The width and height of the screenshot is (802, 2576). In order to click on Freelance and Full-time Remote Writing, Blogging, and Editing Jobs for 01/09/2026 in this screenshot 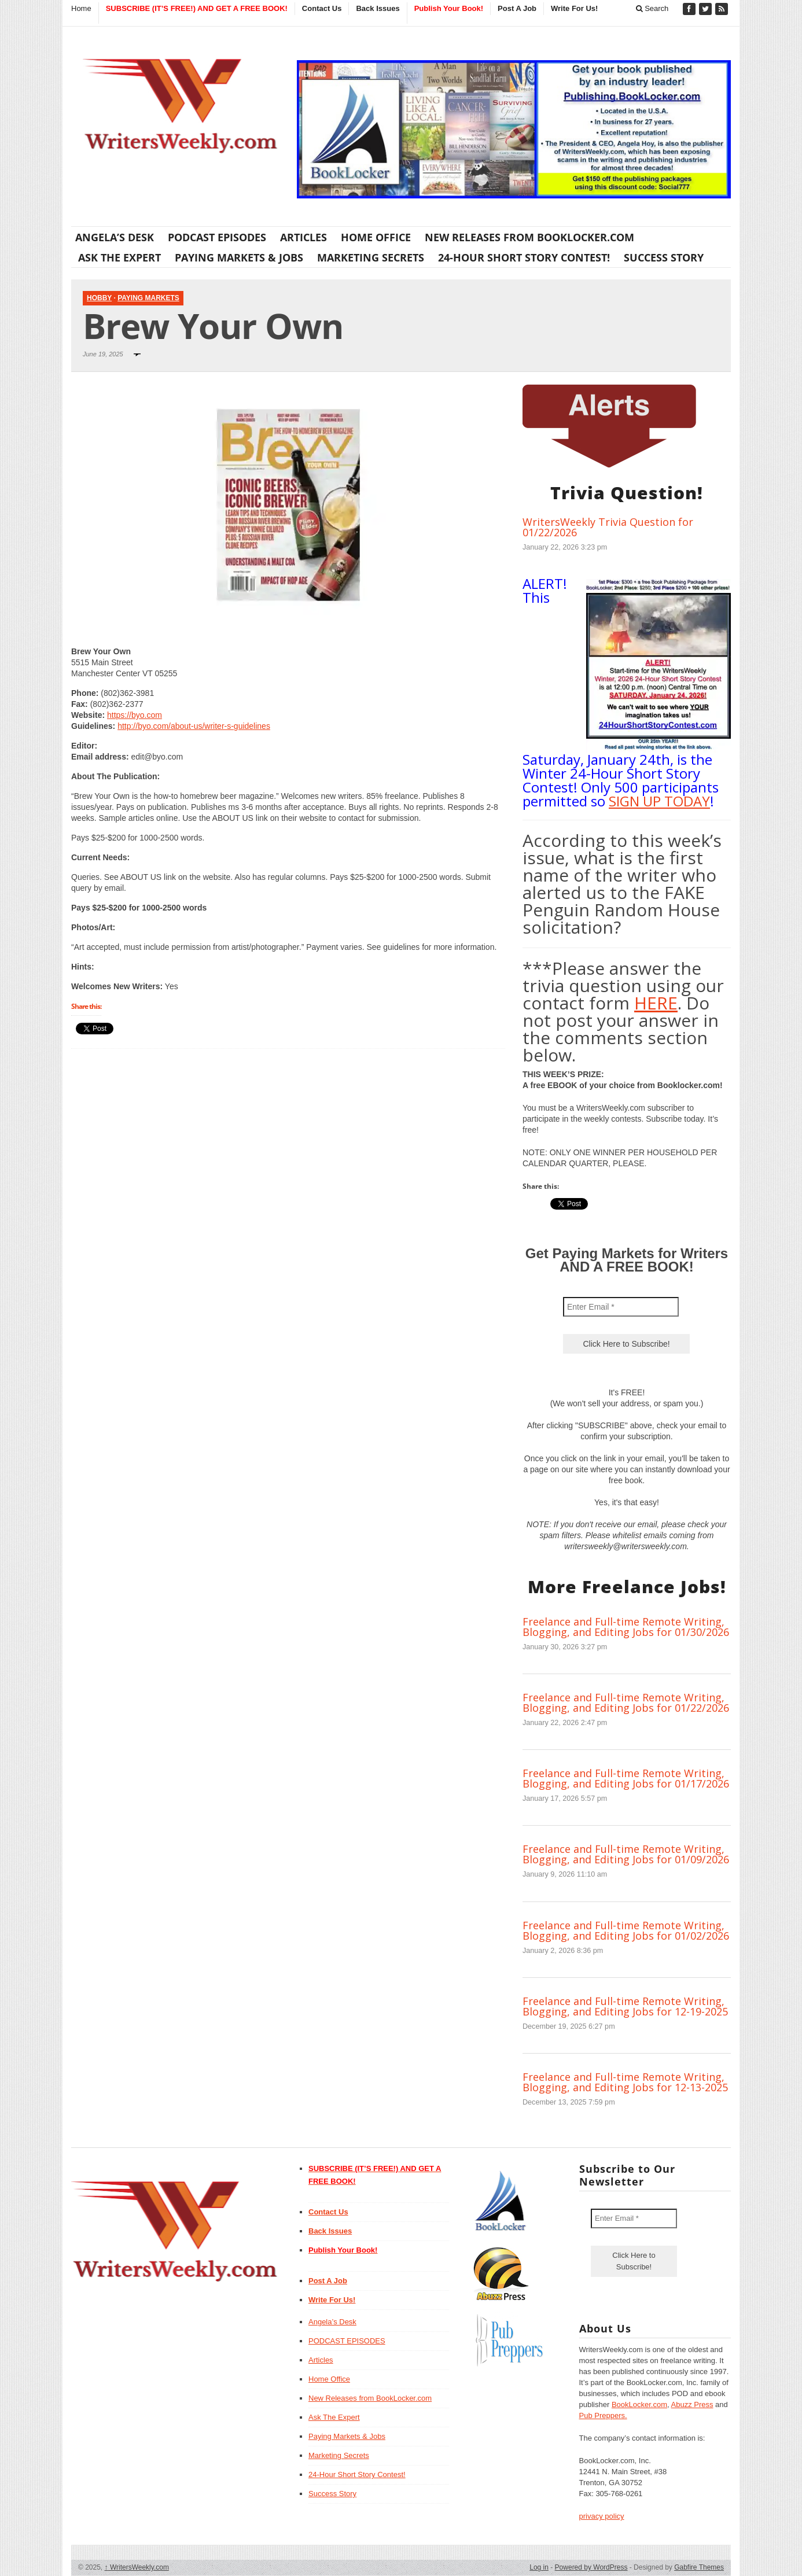, I will do `click(626, 1854)`.